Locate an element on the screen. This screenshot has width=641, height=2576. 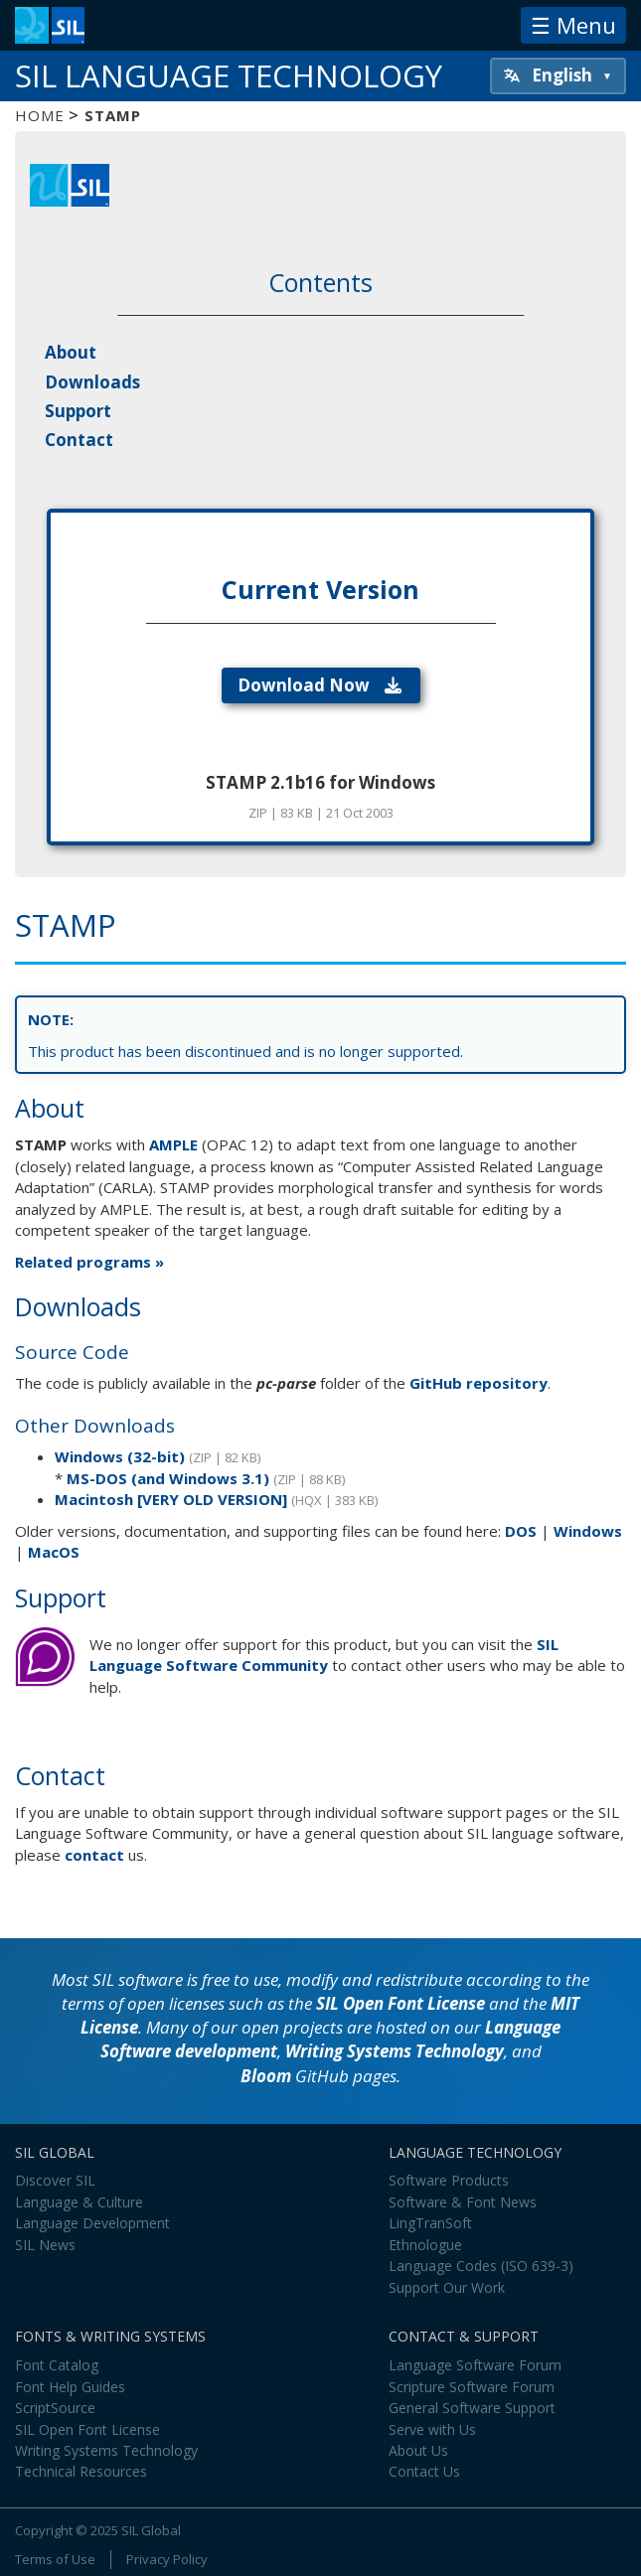
Windows is located at coordinates (588, 1531).